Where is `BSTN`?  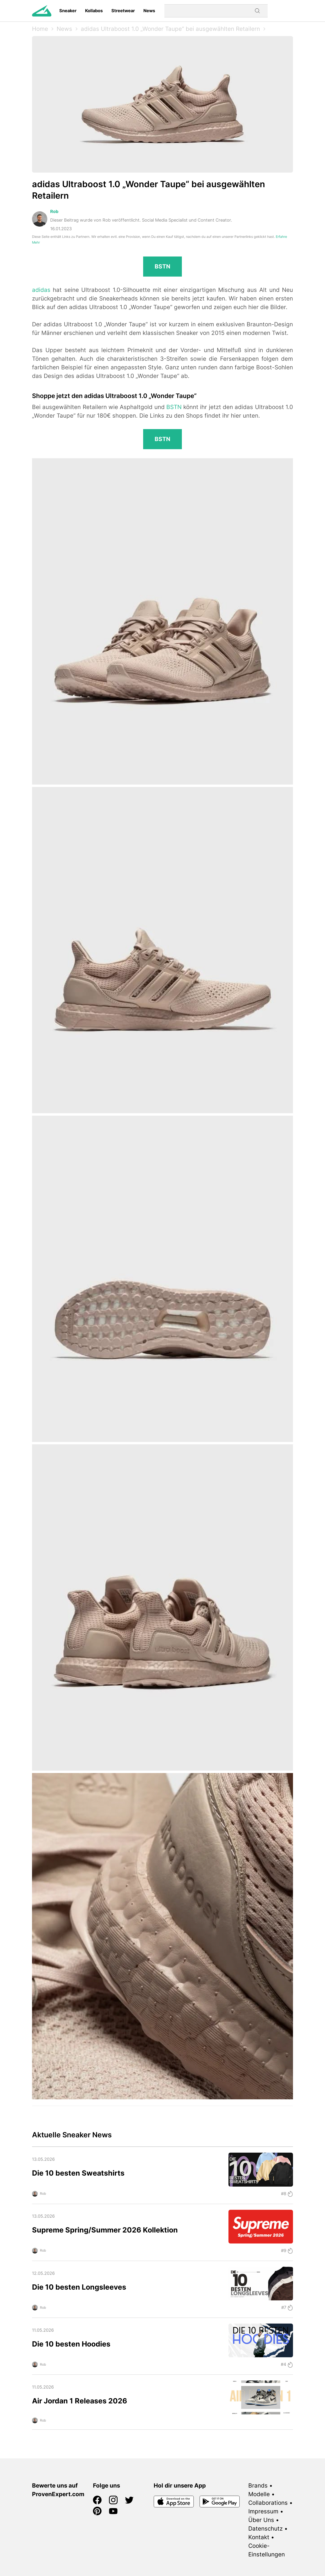
BSTN is located at coordinates (174, 407).